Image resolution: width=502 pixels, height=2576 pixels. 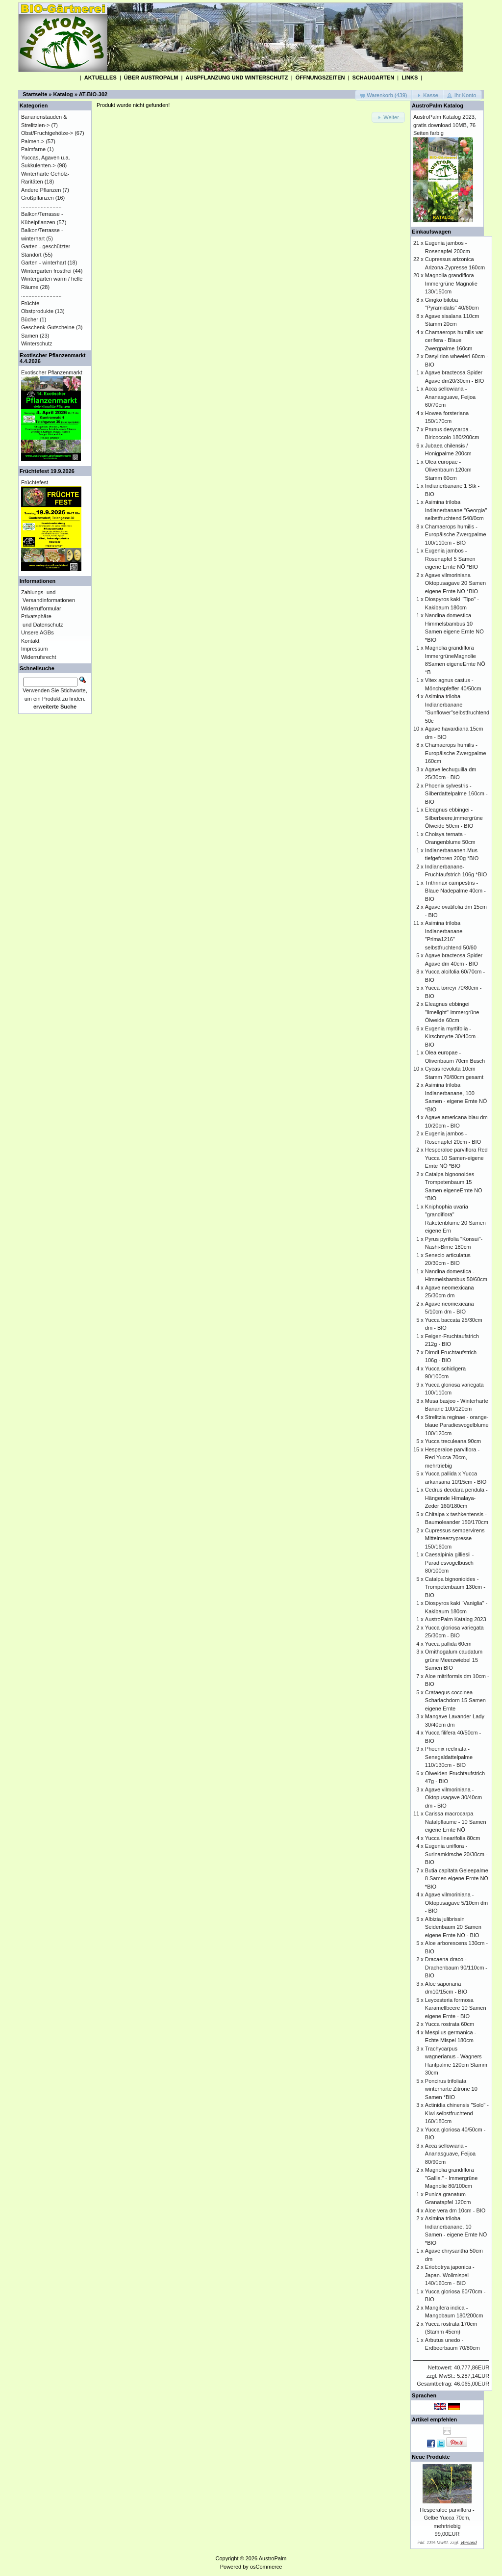 I want to click on Yucca pallida 60cm, so click(x=448, y=1644).